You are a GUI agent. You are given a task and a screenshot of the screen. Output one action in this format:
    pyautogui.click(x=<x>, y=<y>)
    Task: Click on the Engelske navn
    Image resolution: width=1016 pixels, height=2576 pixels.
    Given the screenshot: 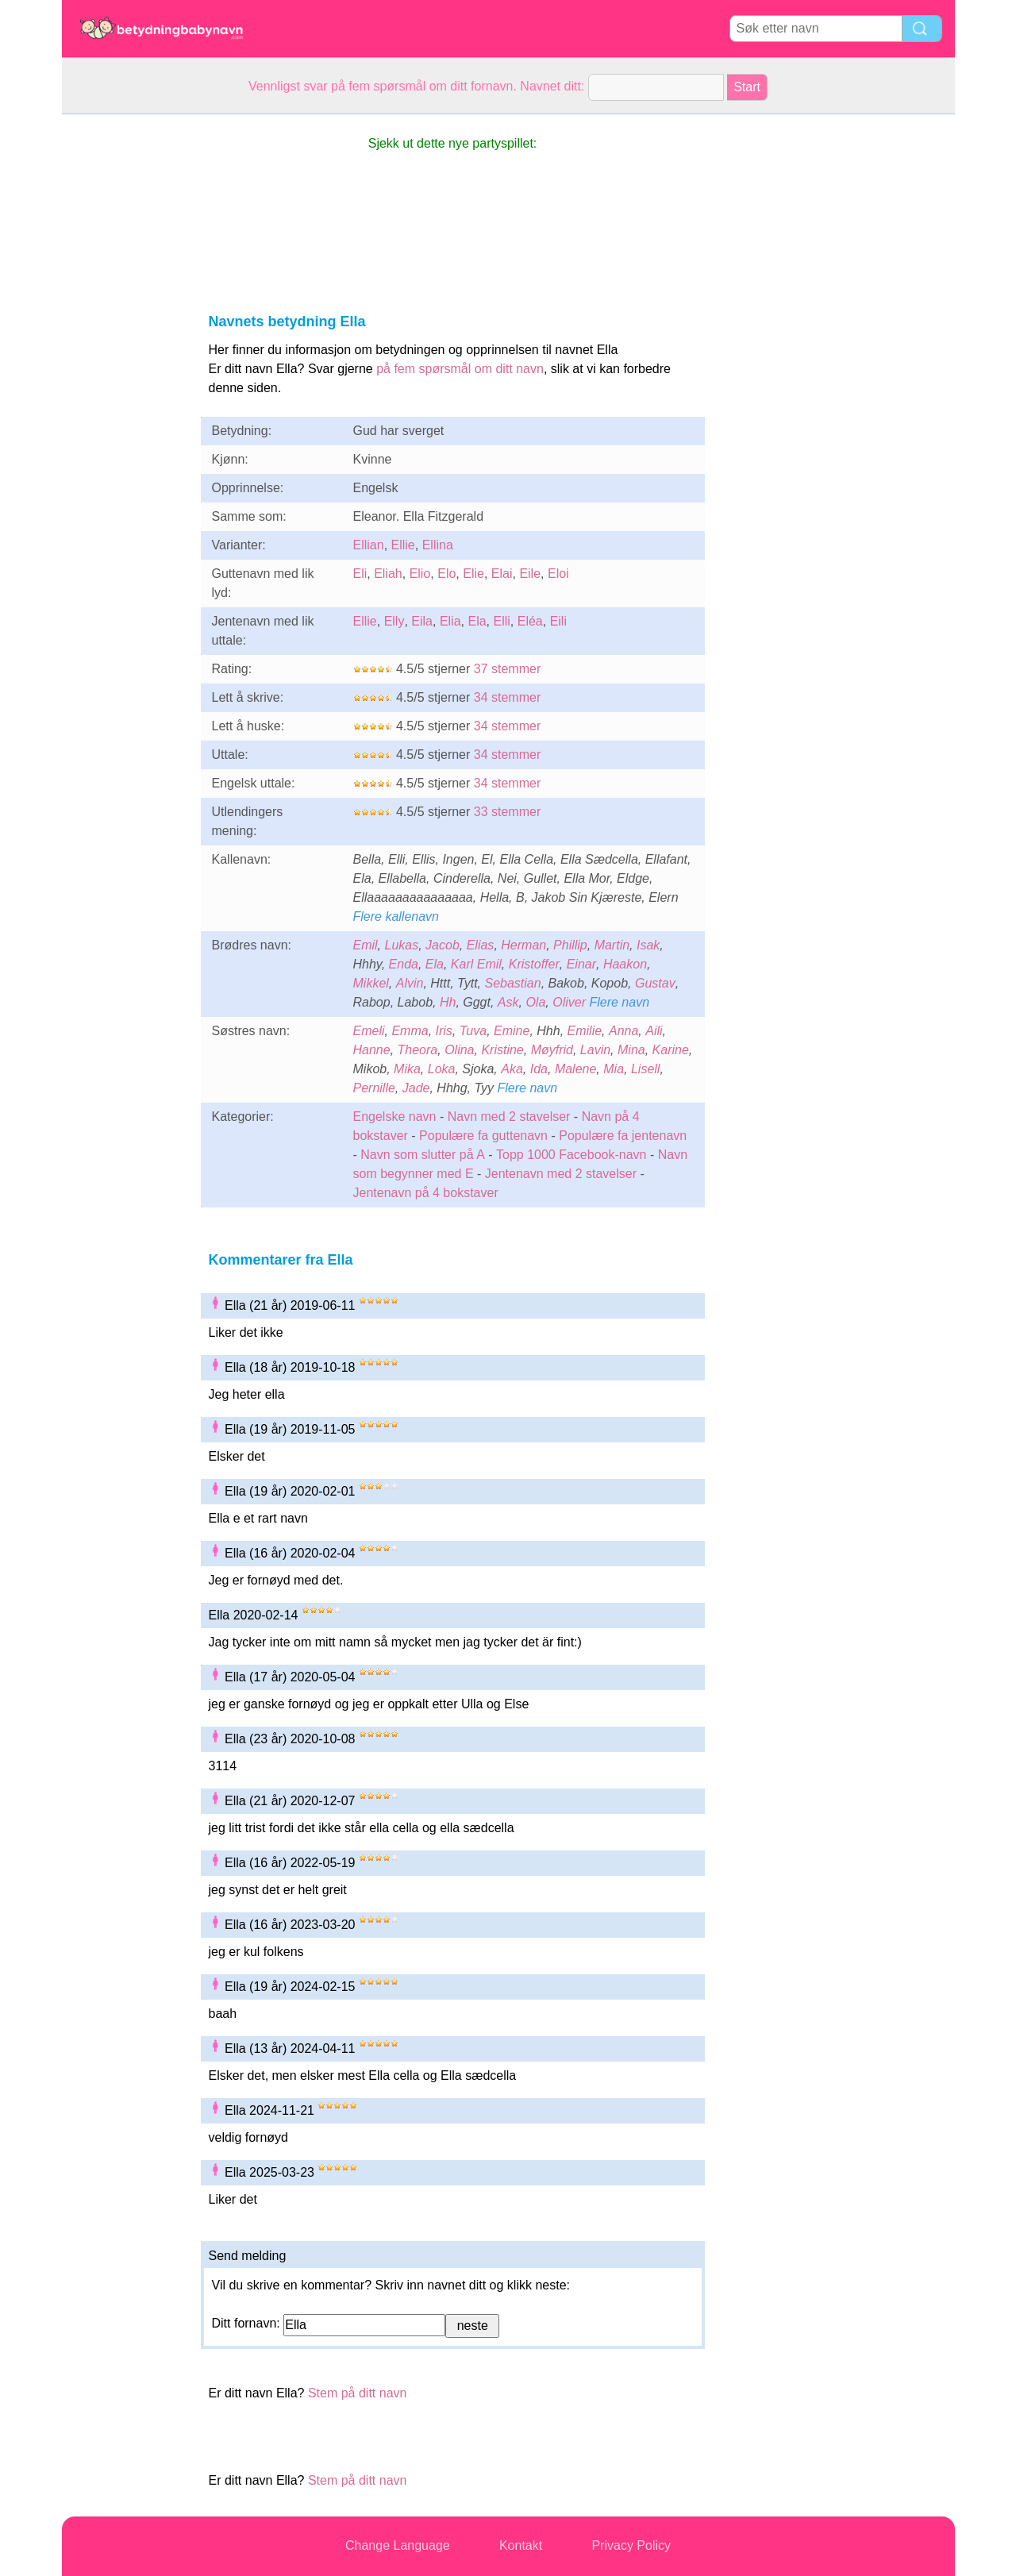 What is the action you would take?
    pyautogui.click(x=395, y=1116)
    